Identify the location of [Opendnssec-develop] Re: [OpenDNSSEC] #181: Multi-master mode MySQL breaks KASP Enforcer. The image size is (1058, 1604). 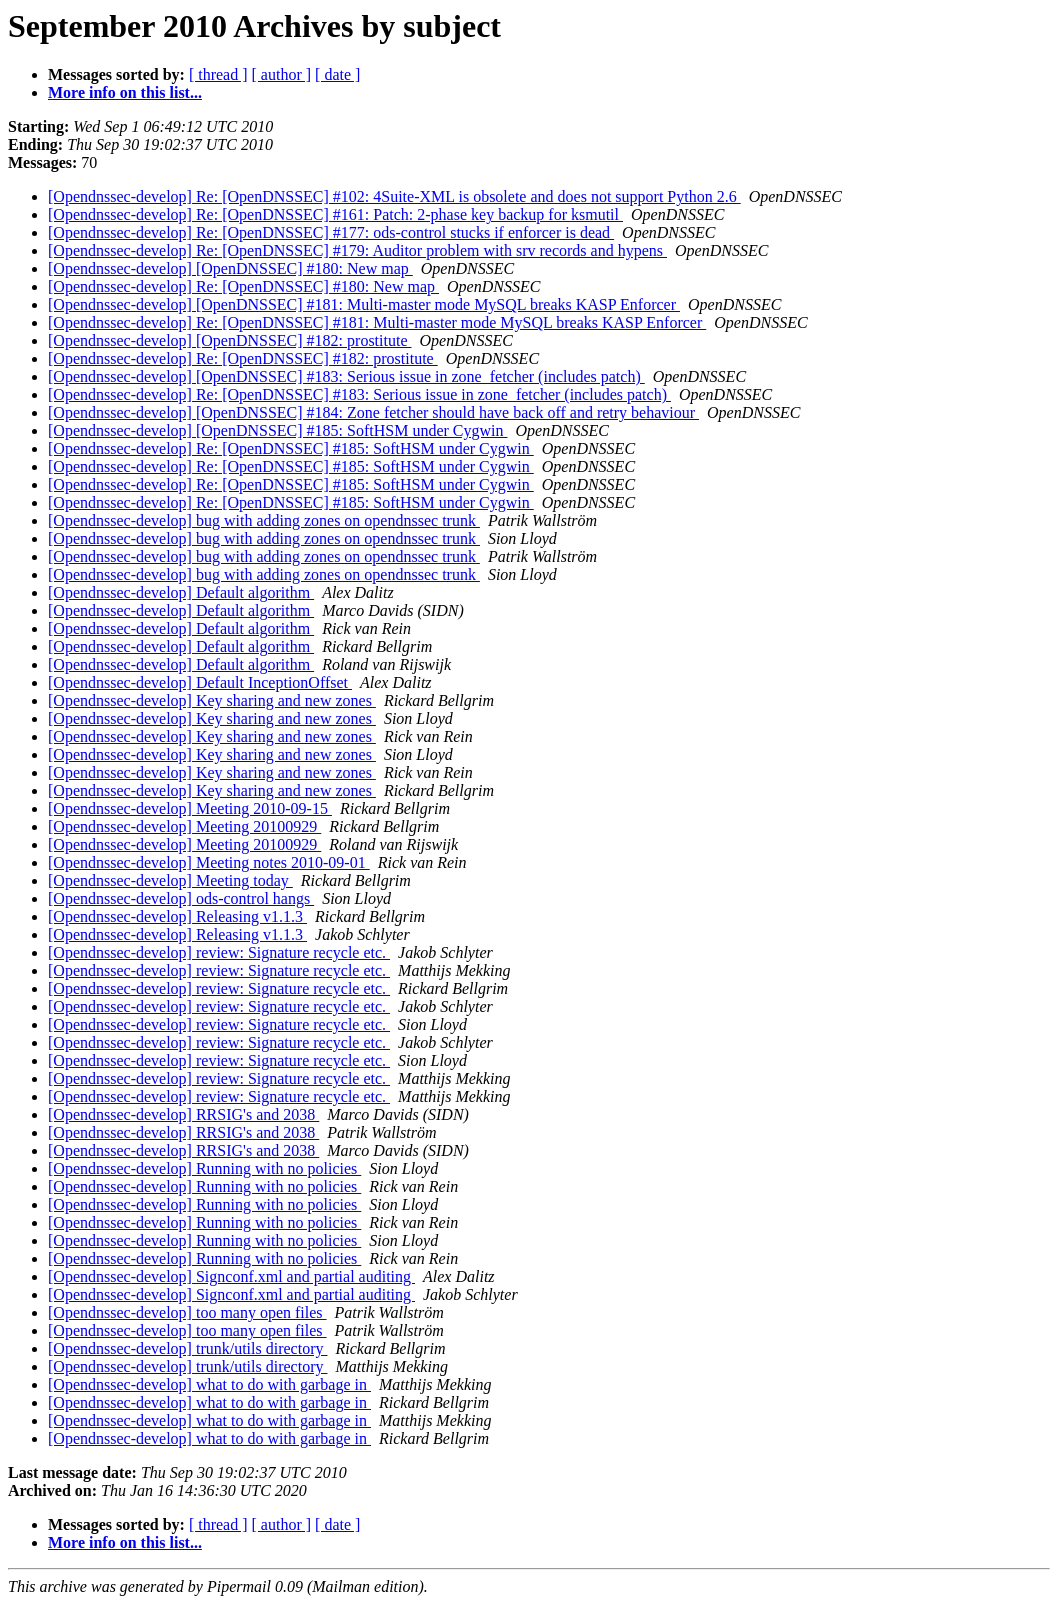
(377, 322).